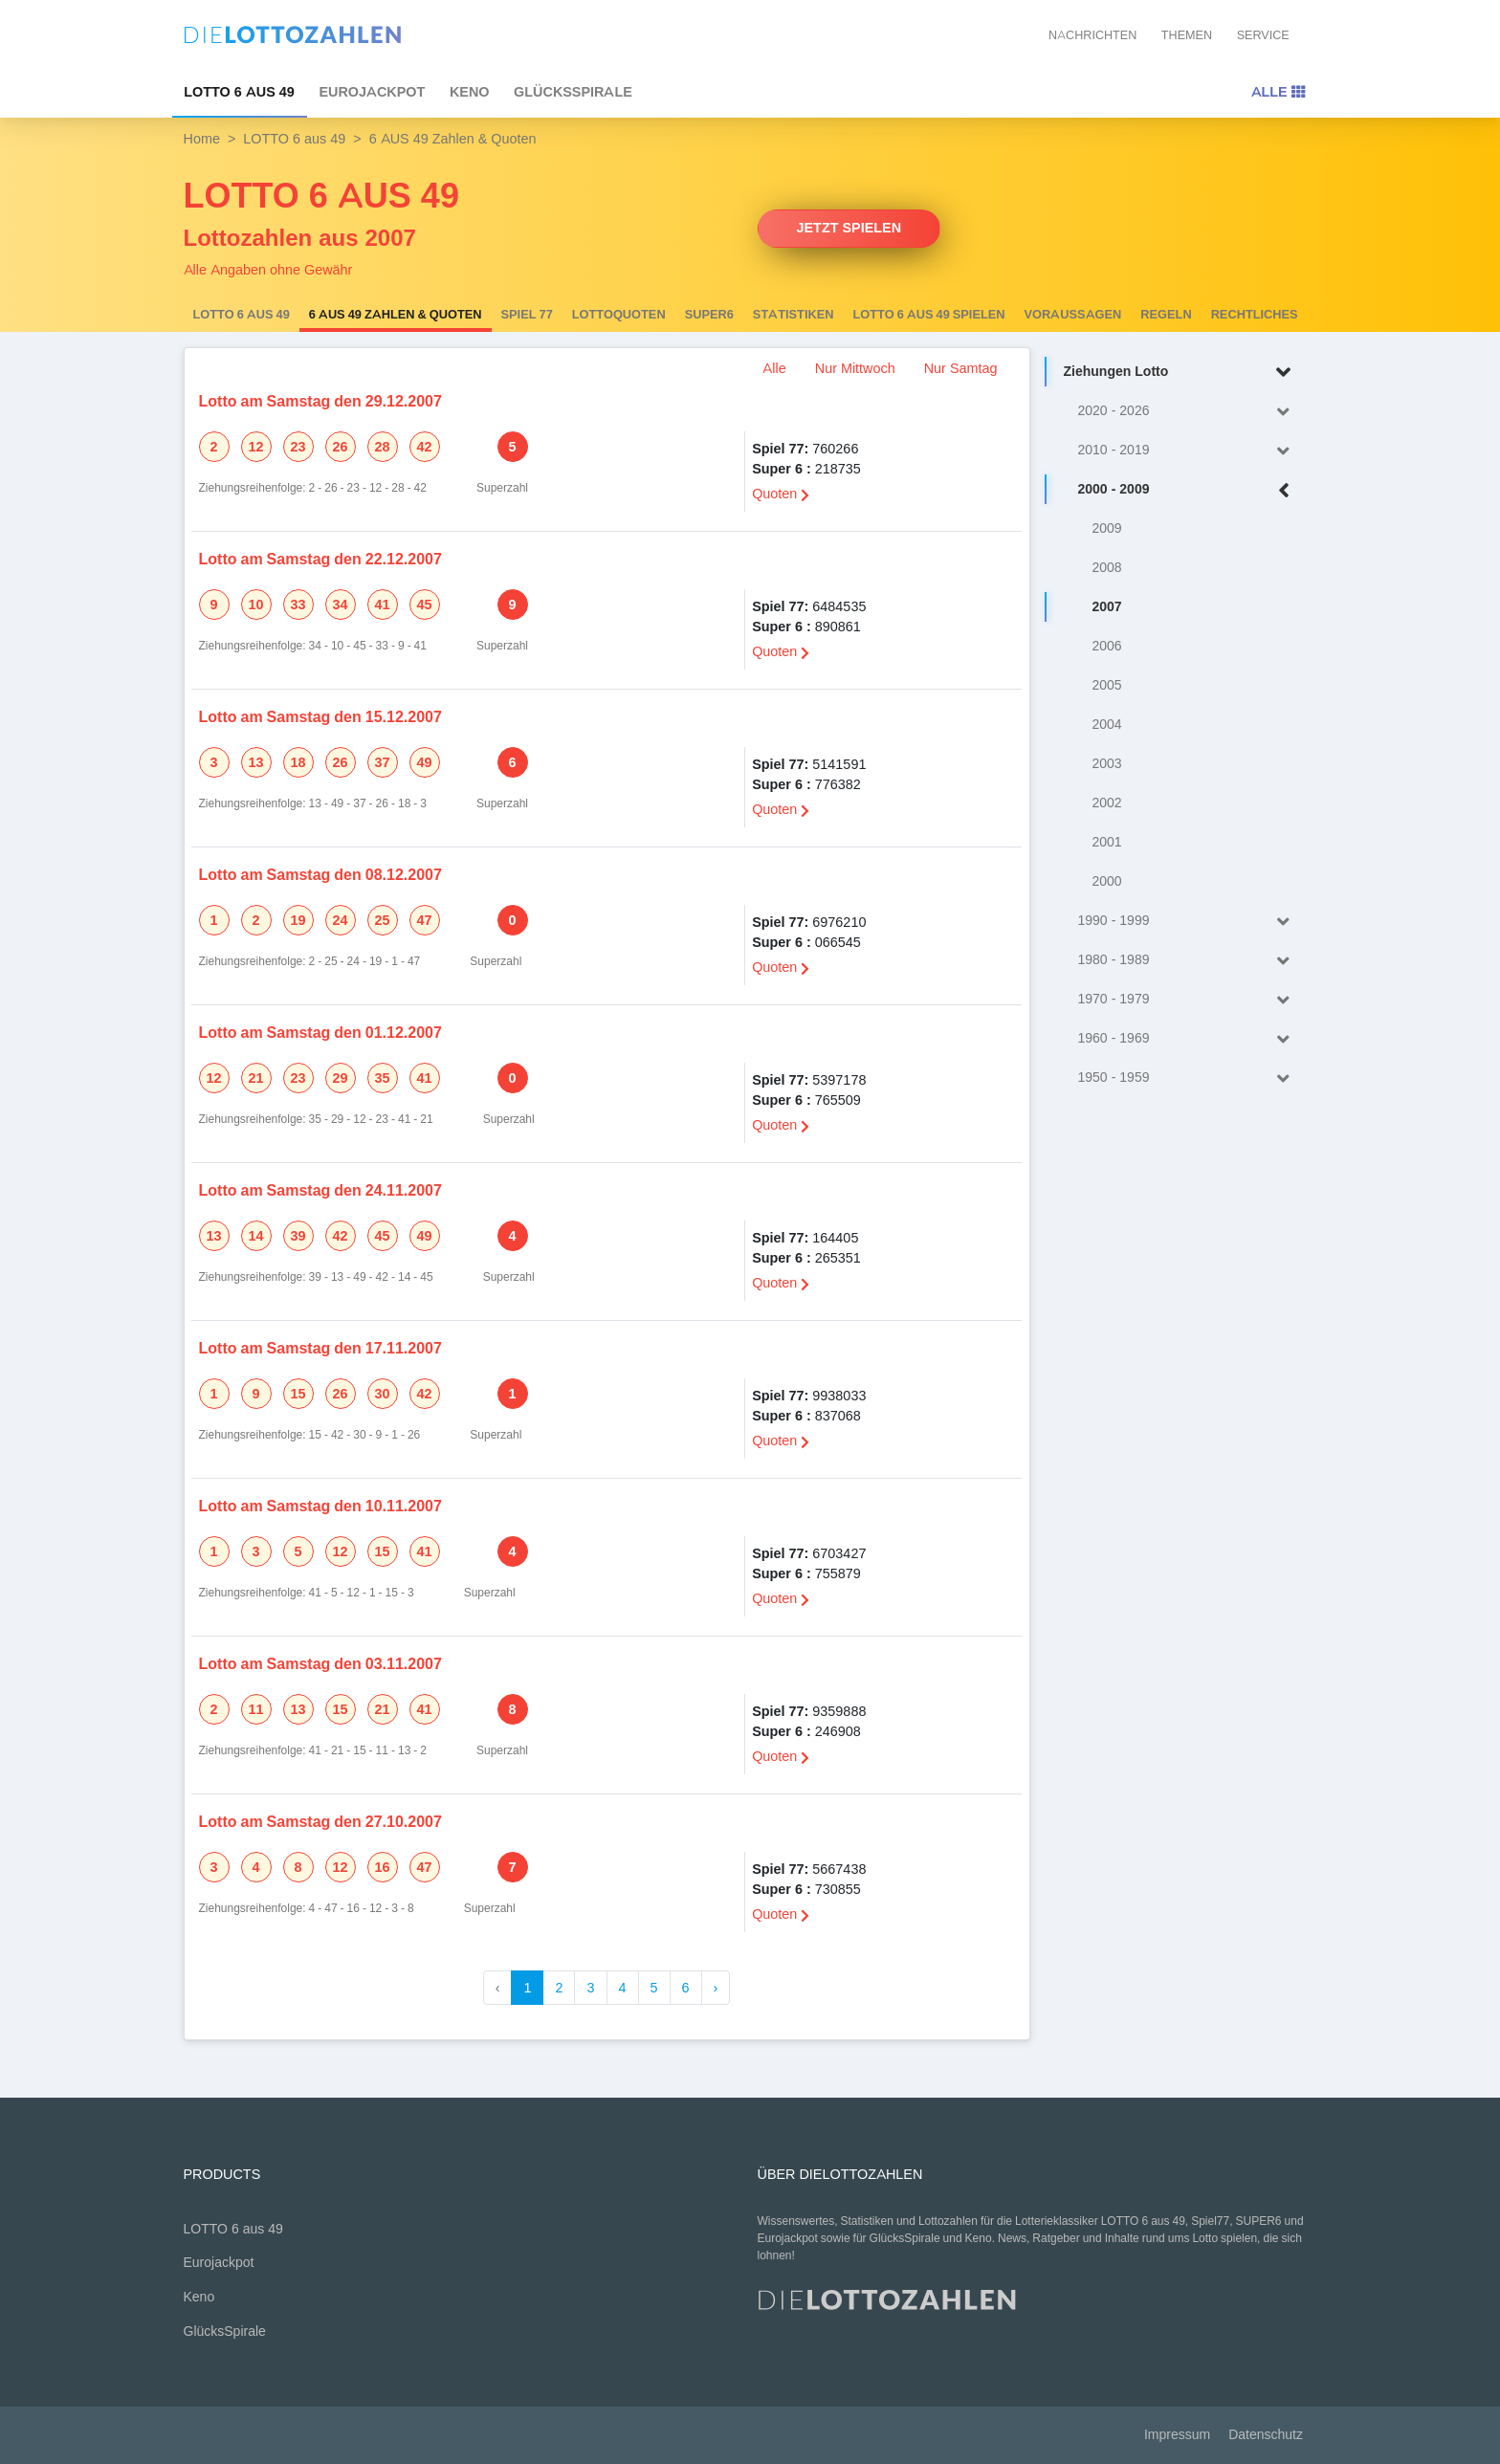  I want to click on 2020 - 2026, so click(1188, 412).